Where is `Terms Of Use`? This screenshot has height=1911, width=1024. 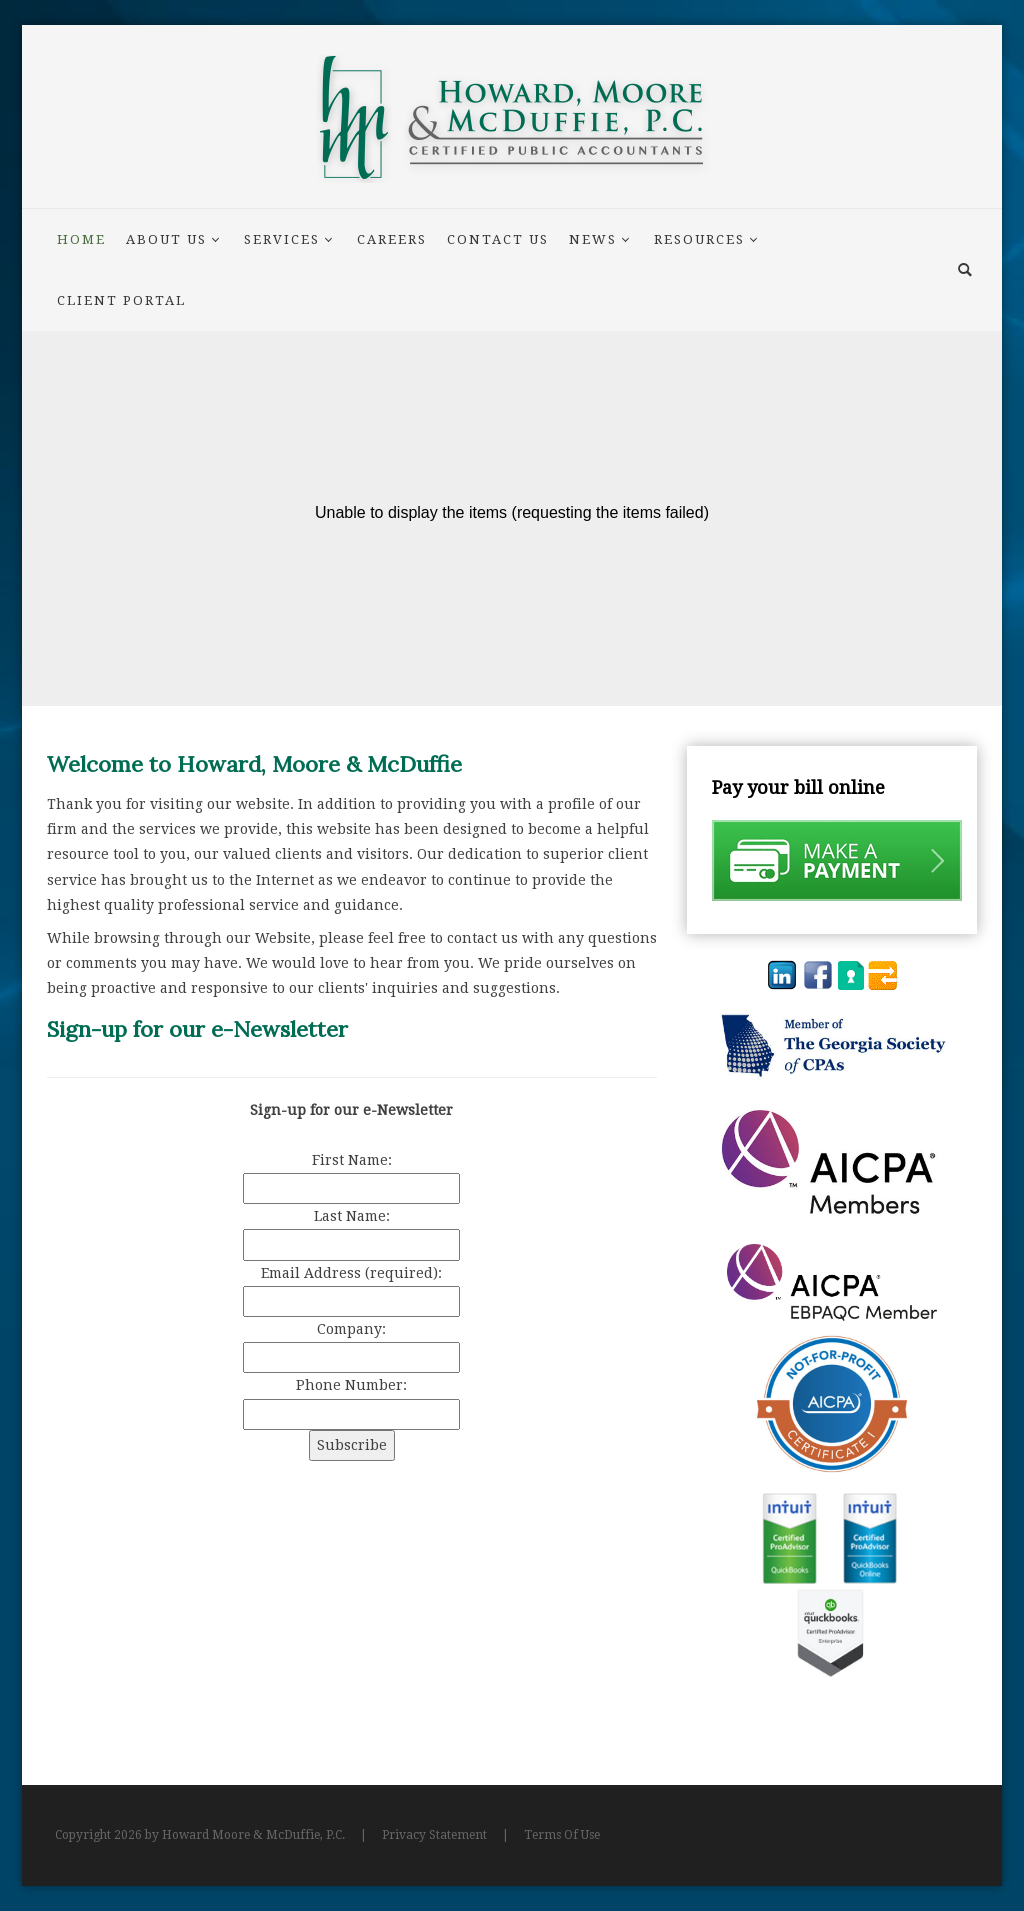 Terms Of Use is located at coordinates (562, 1835).